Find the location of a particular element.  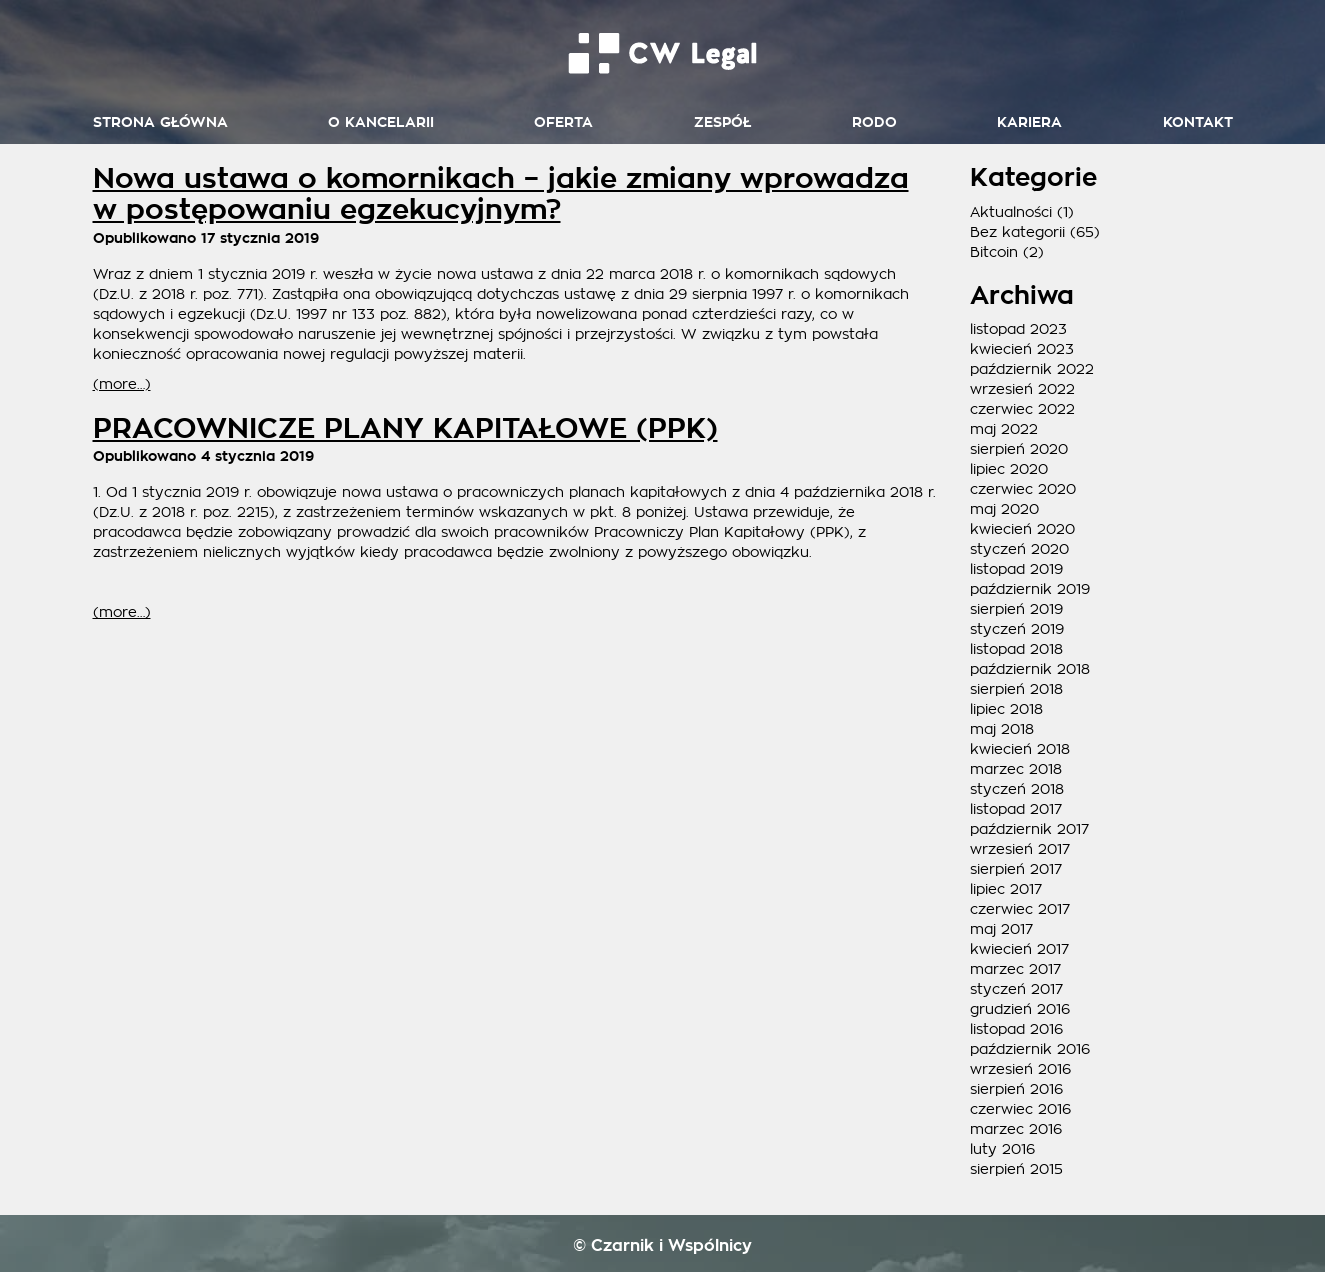

wrzesień 2017 is located at coordinates (1020, 849).